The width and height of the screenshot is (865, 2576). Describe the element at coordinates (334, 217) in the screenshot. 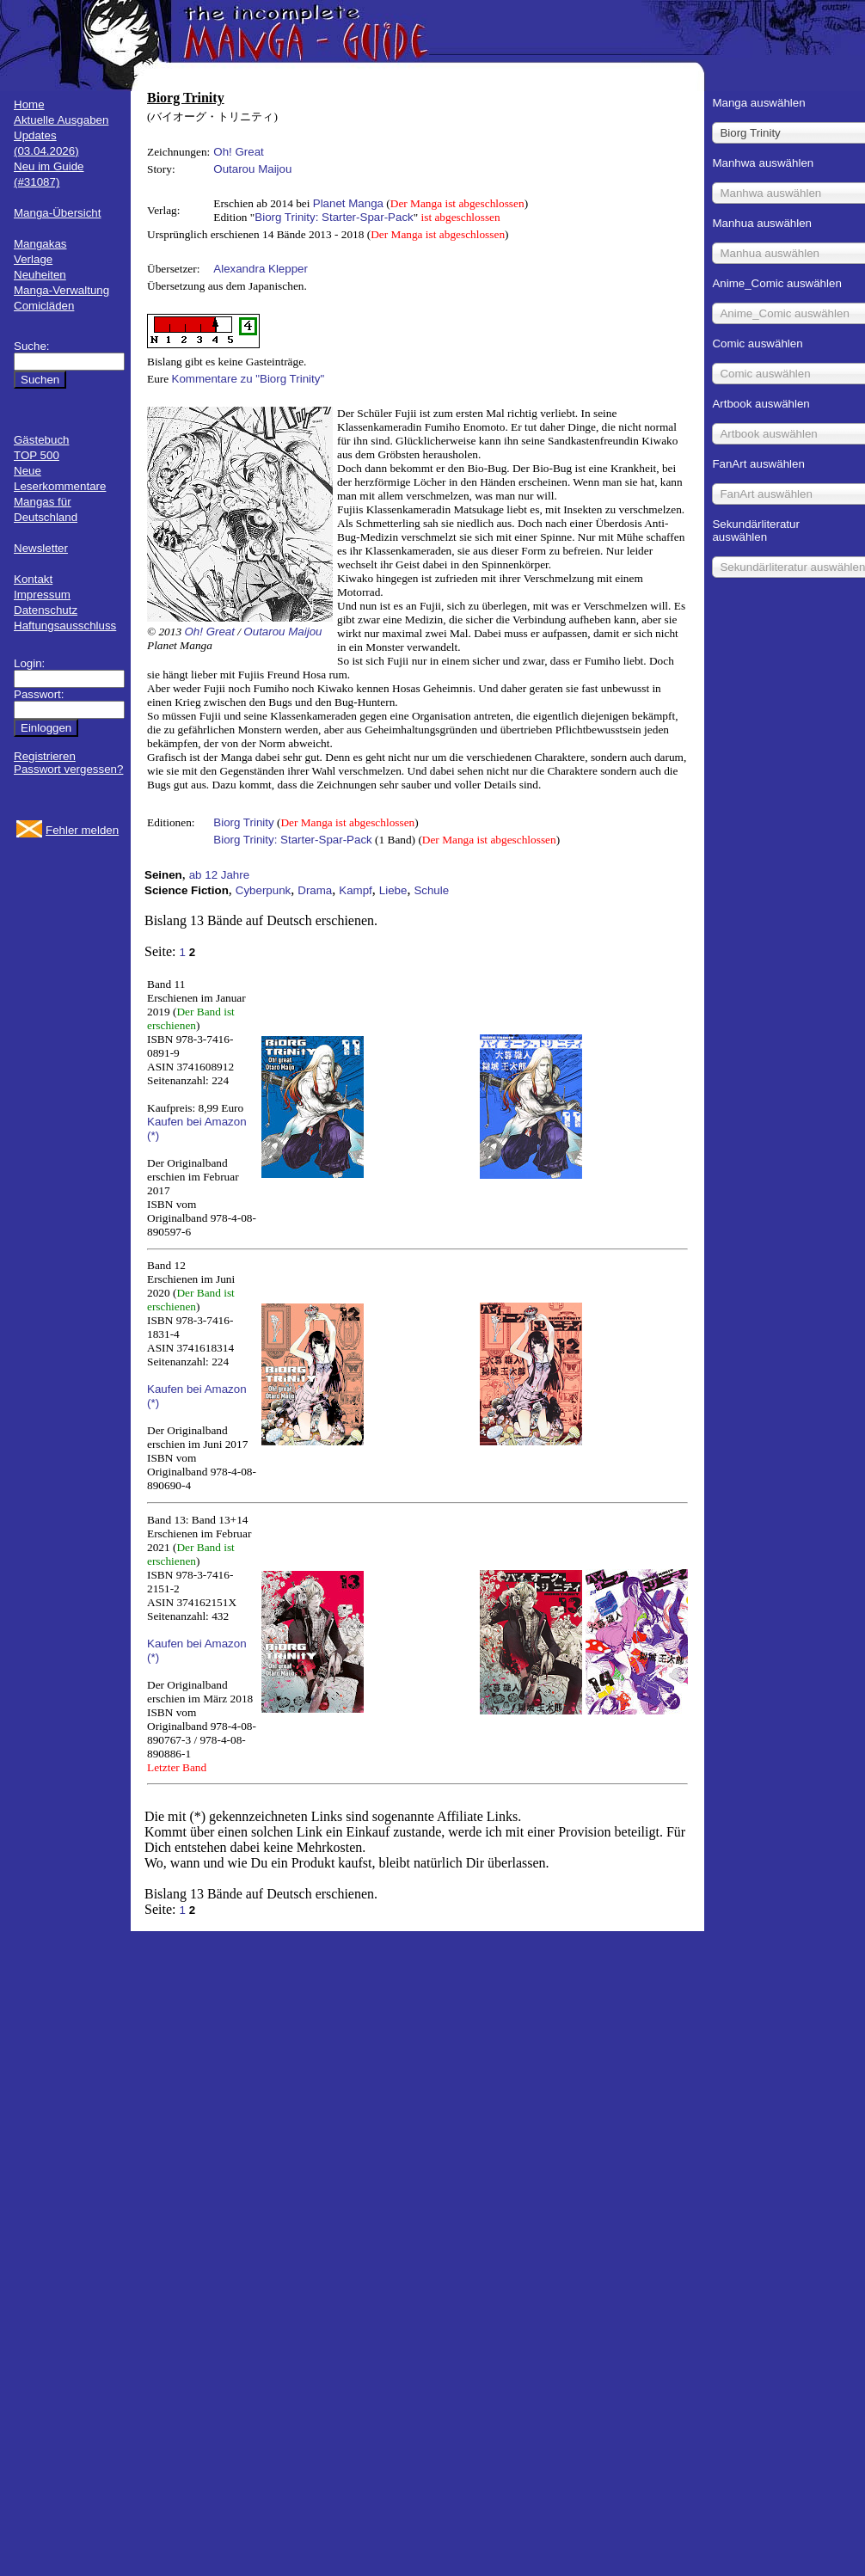

I see `Biorg Trinity: Starter-Spar-Pack` at that location.